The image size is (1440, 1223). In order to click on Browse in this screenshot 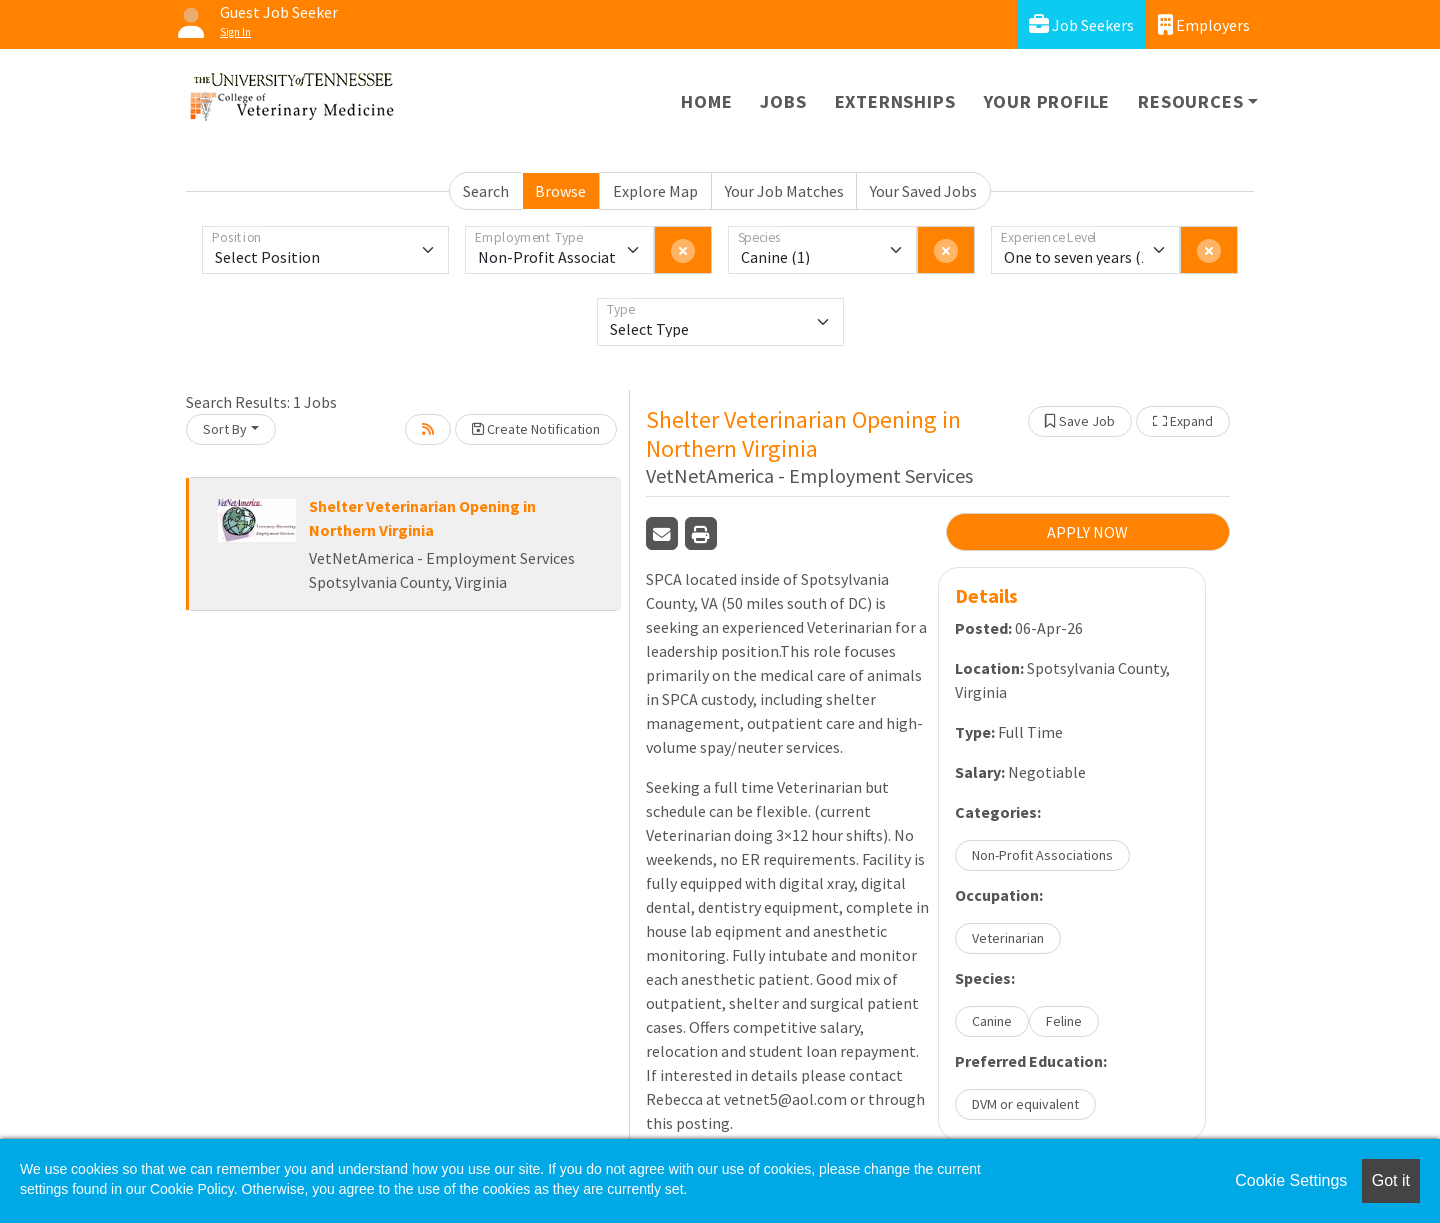, I will do `click(560, 191)`.